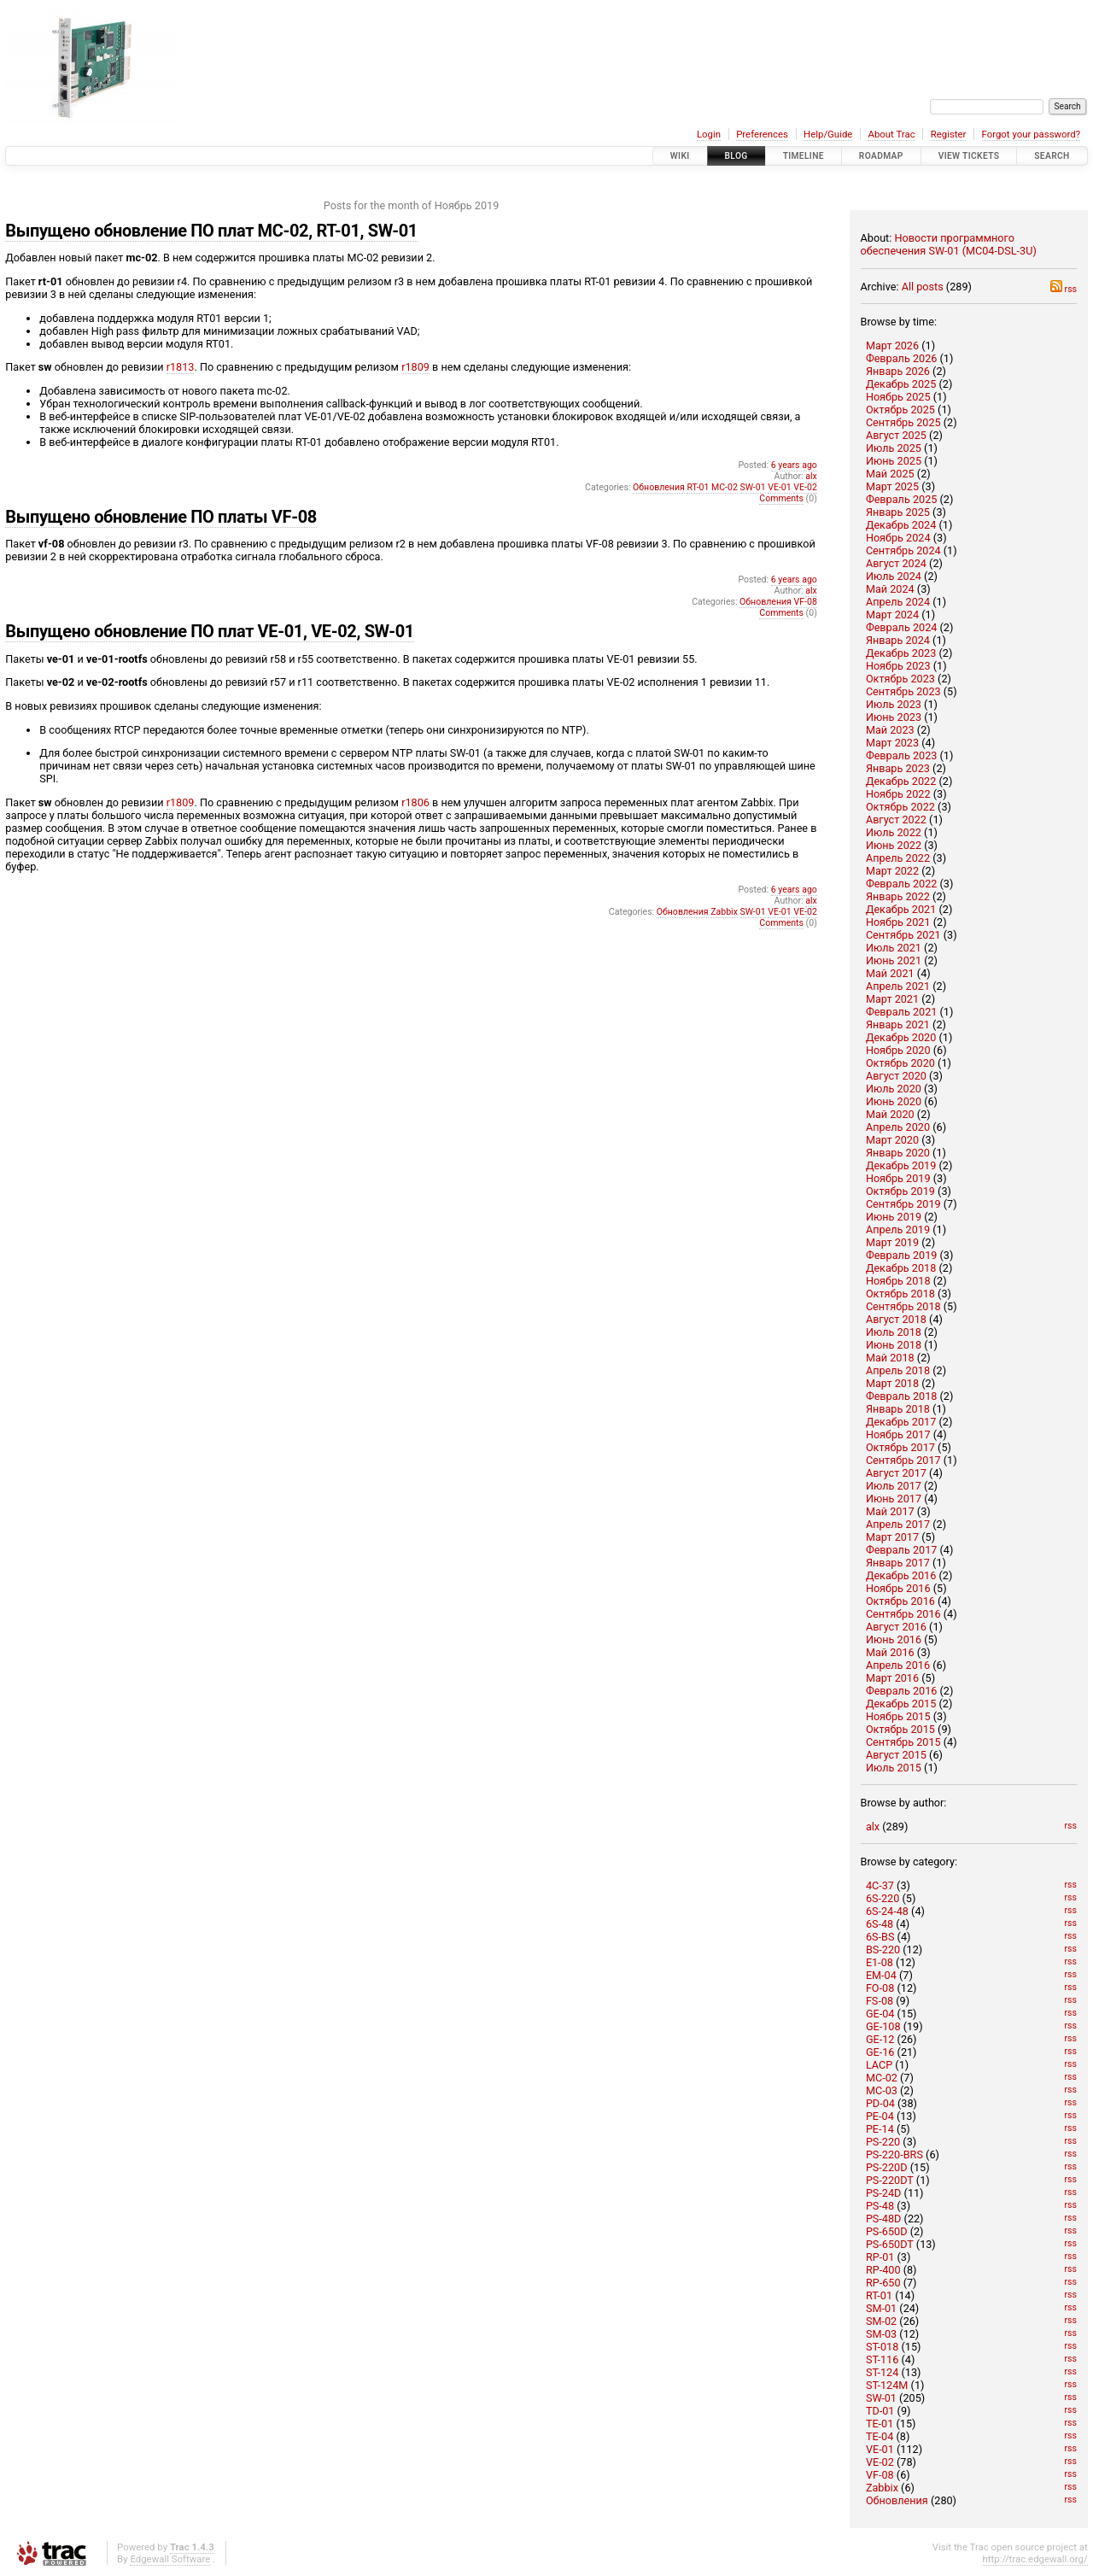  What do you see at coordinates (893, 832) in the screenshot?
I see `Июль 2022` at bounding box center [893, 832].